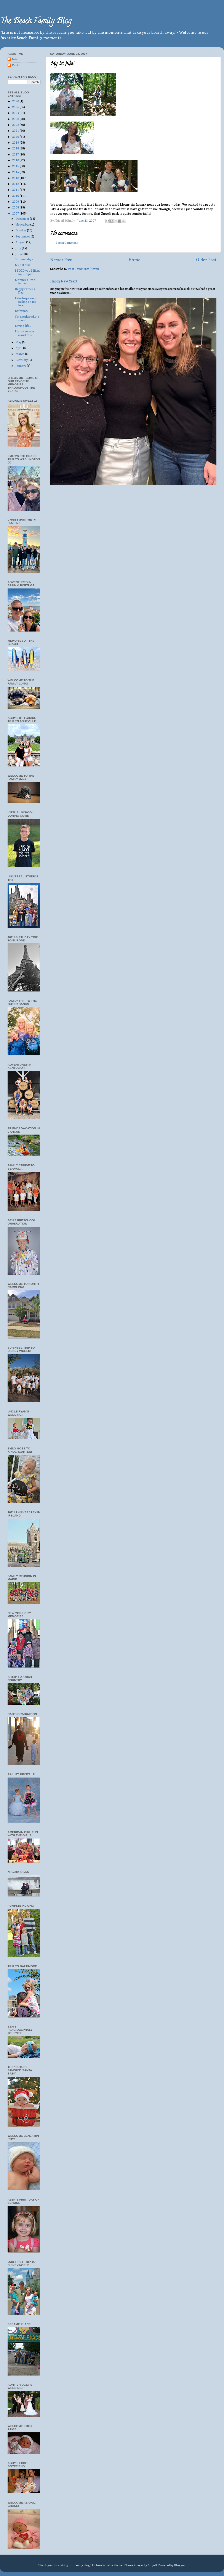  I want to click on October, so click(21, 230).